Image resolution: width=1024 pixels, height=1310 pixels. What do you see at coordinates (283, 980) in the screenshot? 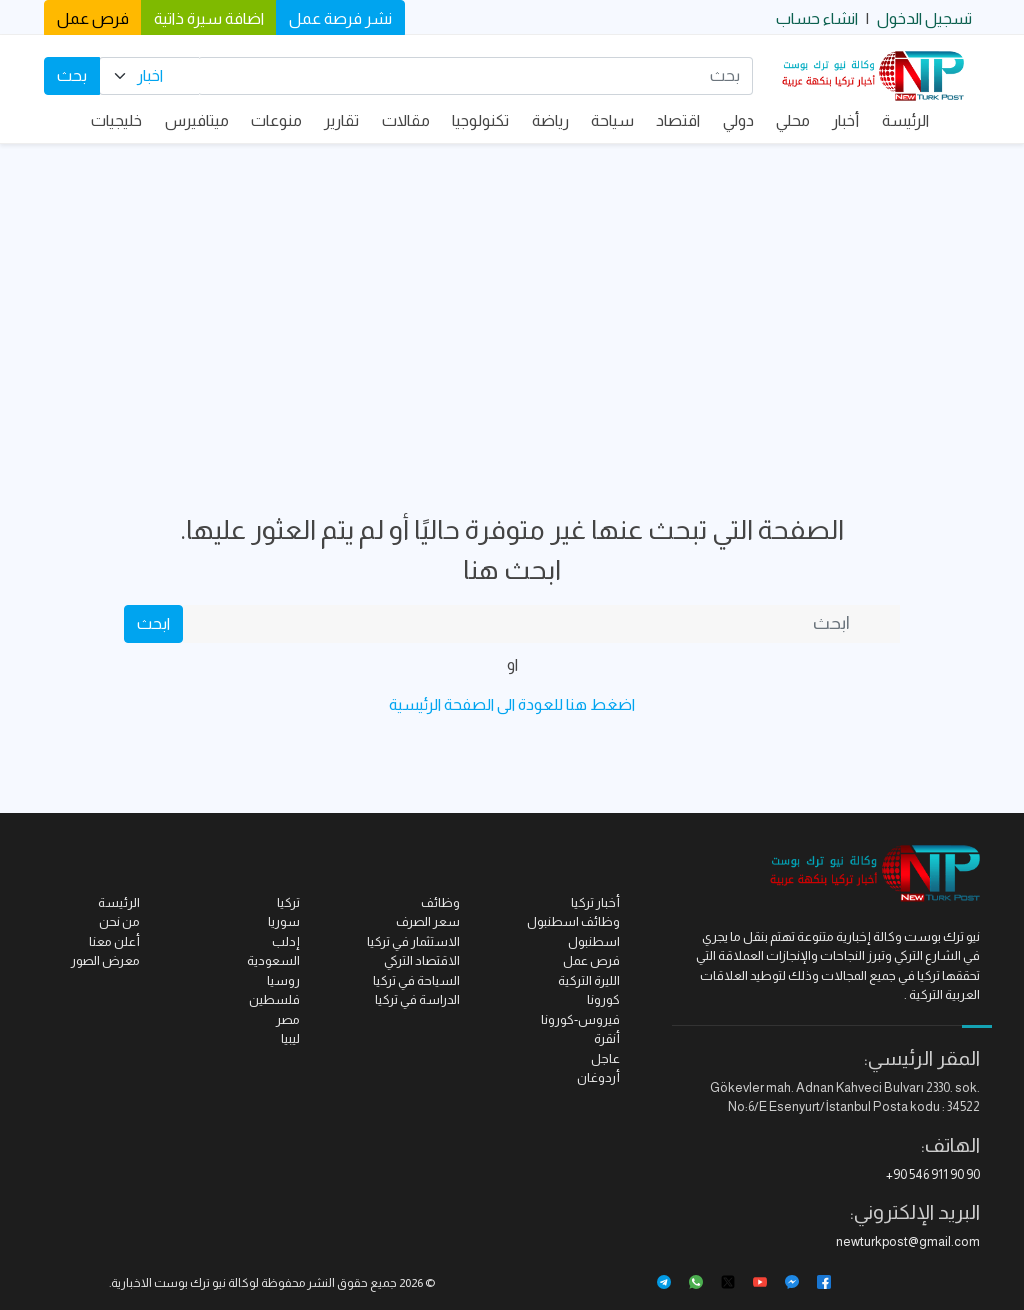
I see `روسيا` at bounding box center [283, 980].